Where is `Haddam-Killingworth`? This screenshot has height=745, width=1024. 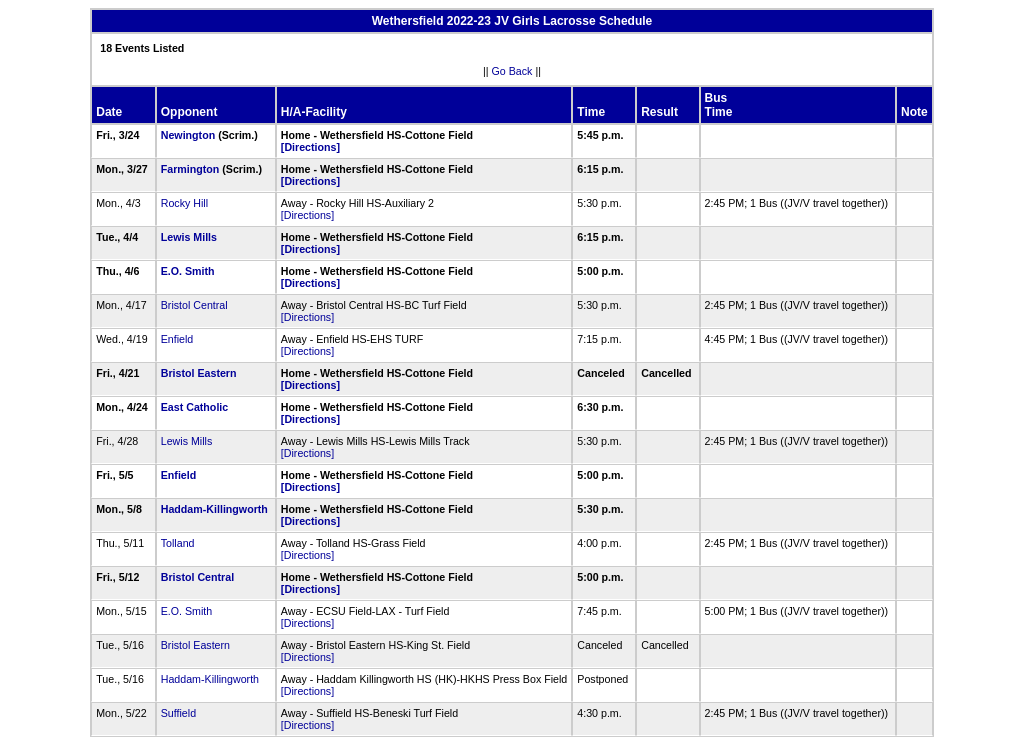 Haddam-Killingworth is located at coordinates (214, 509).